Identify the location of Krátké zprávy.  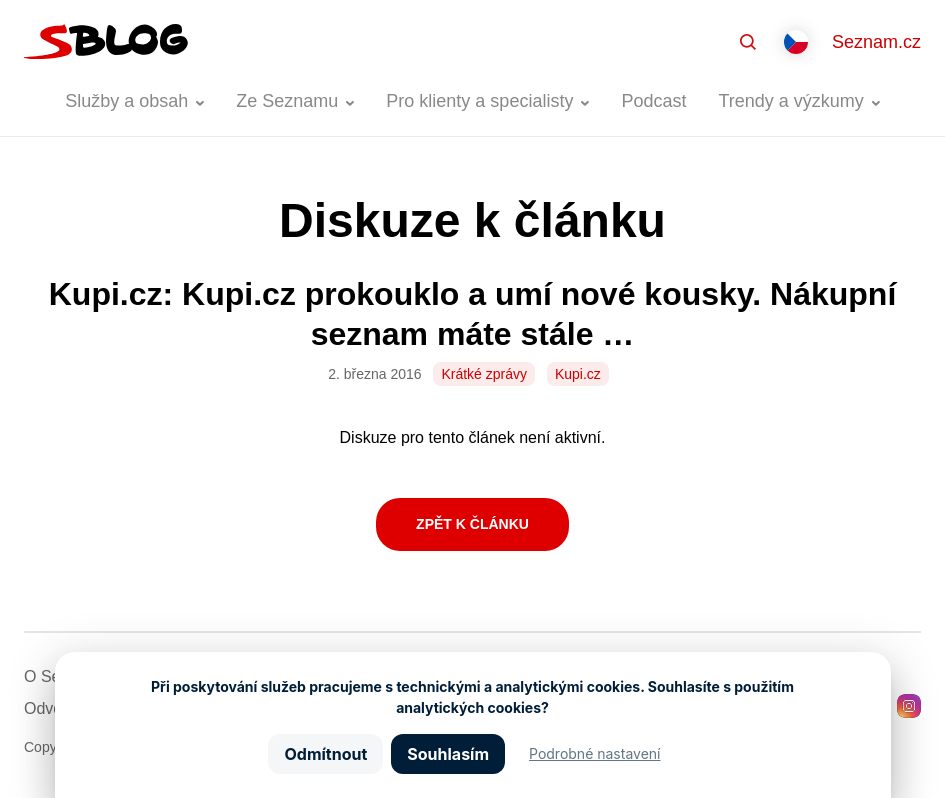
(484, 374).